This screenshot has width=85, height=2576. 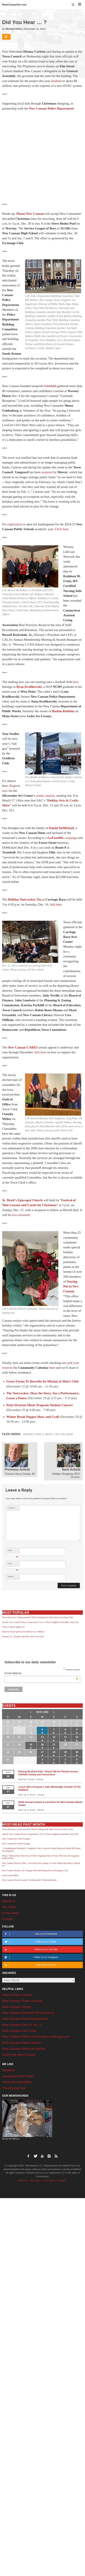 What do you see at coordinates (31, 1949) in the screenshot?
I see `Follow Us on YouTube` at bounding box center [31, 1949].